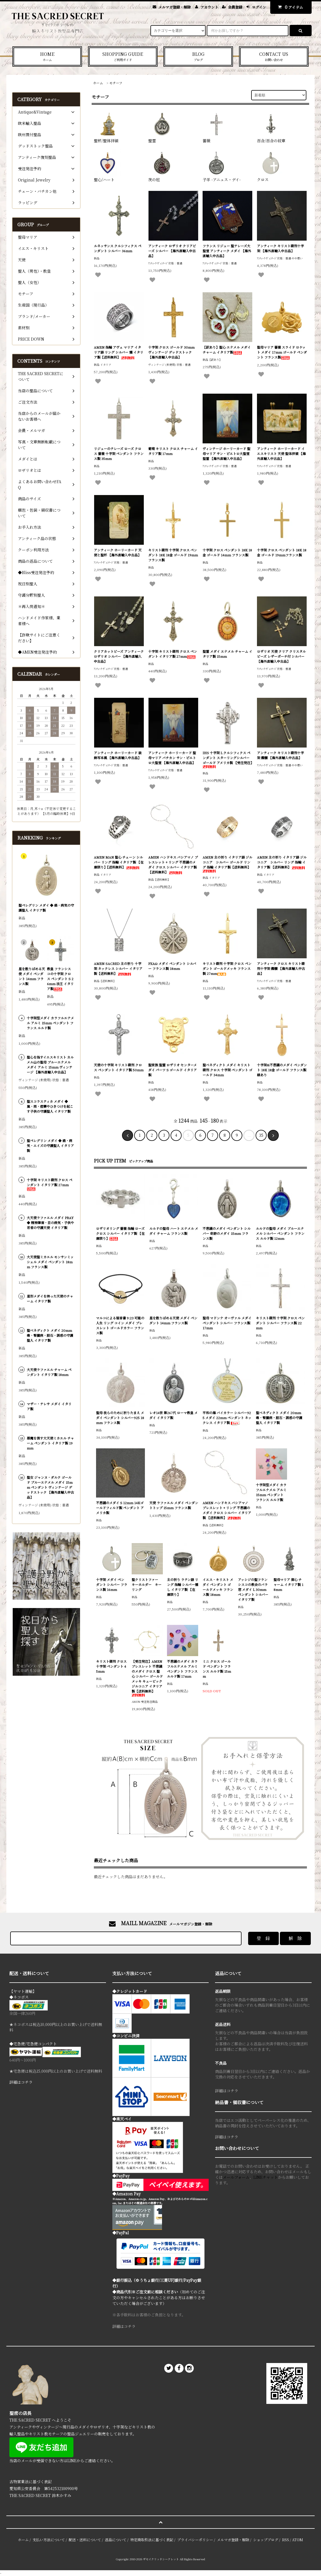 This screenshot has width=321, height=2576. Describe the element at coordinates (297, 2539) in the screenshot. I see `ATOM` at that location.